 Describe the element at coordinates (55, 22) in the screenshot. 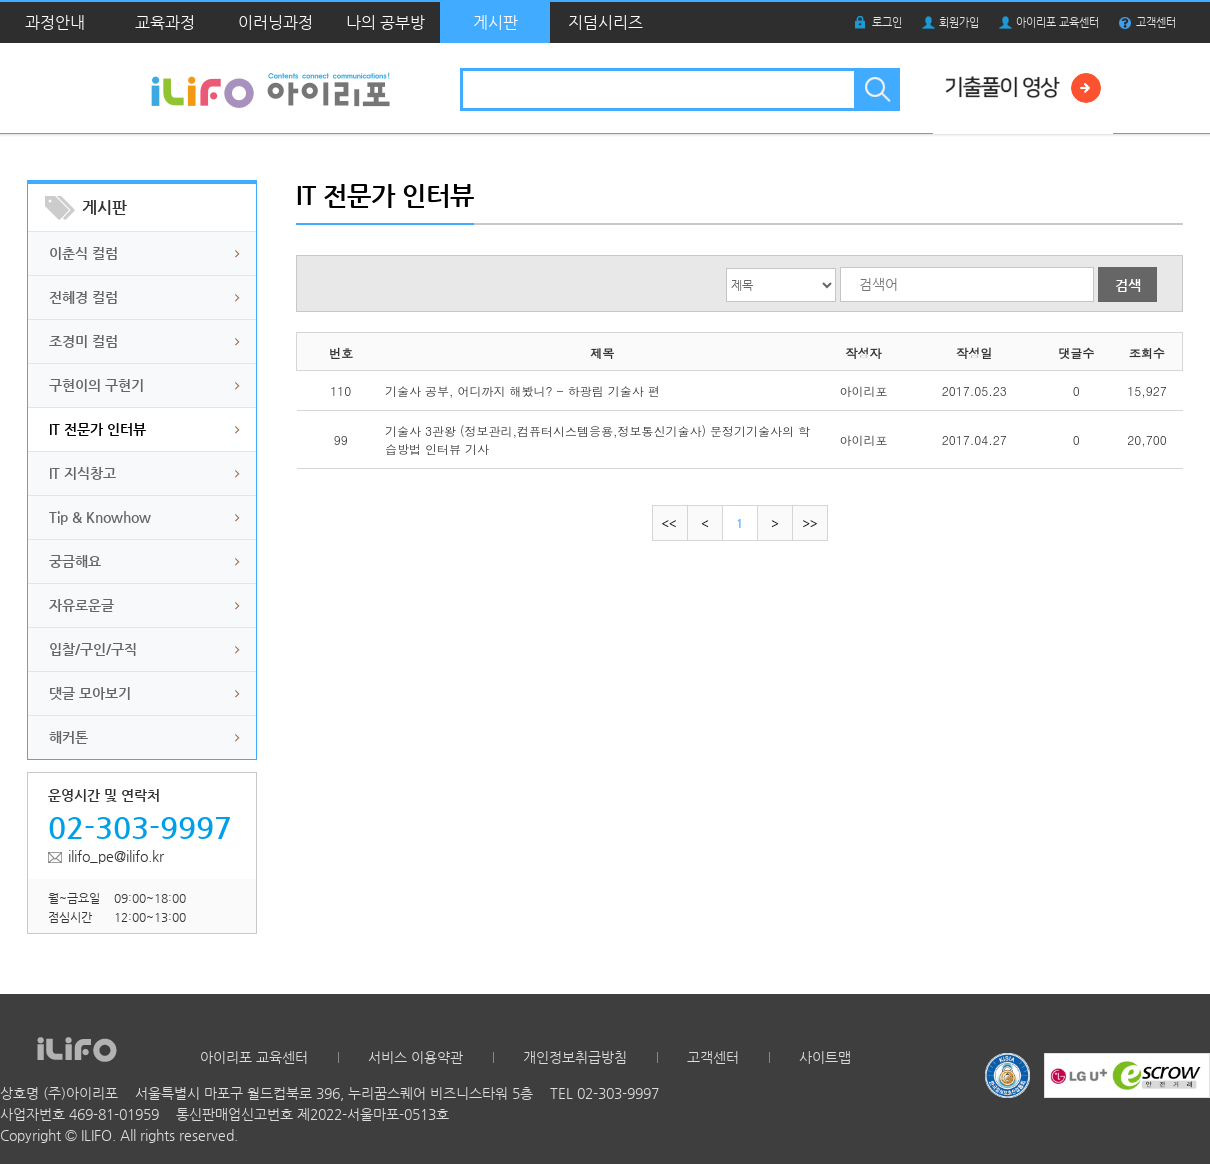

I see `과정안내` at that location.